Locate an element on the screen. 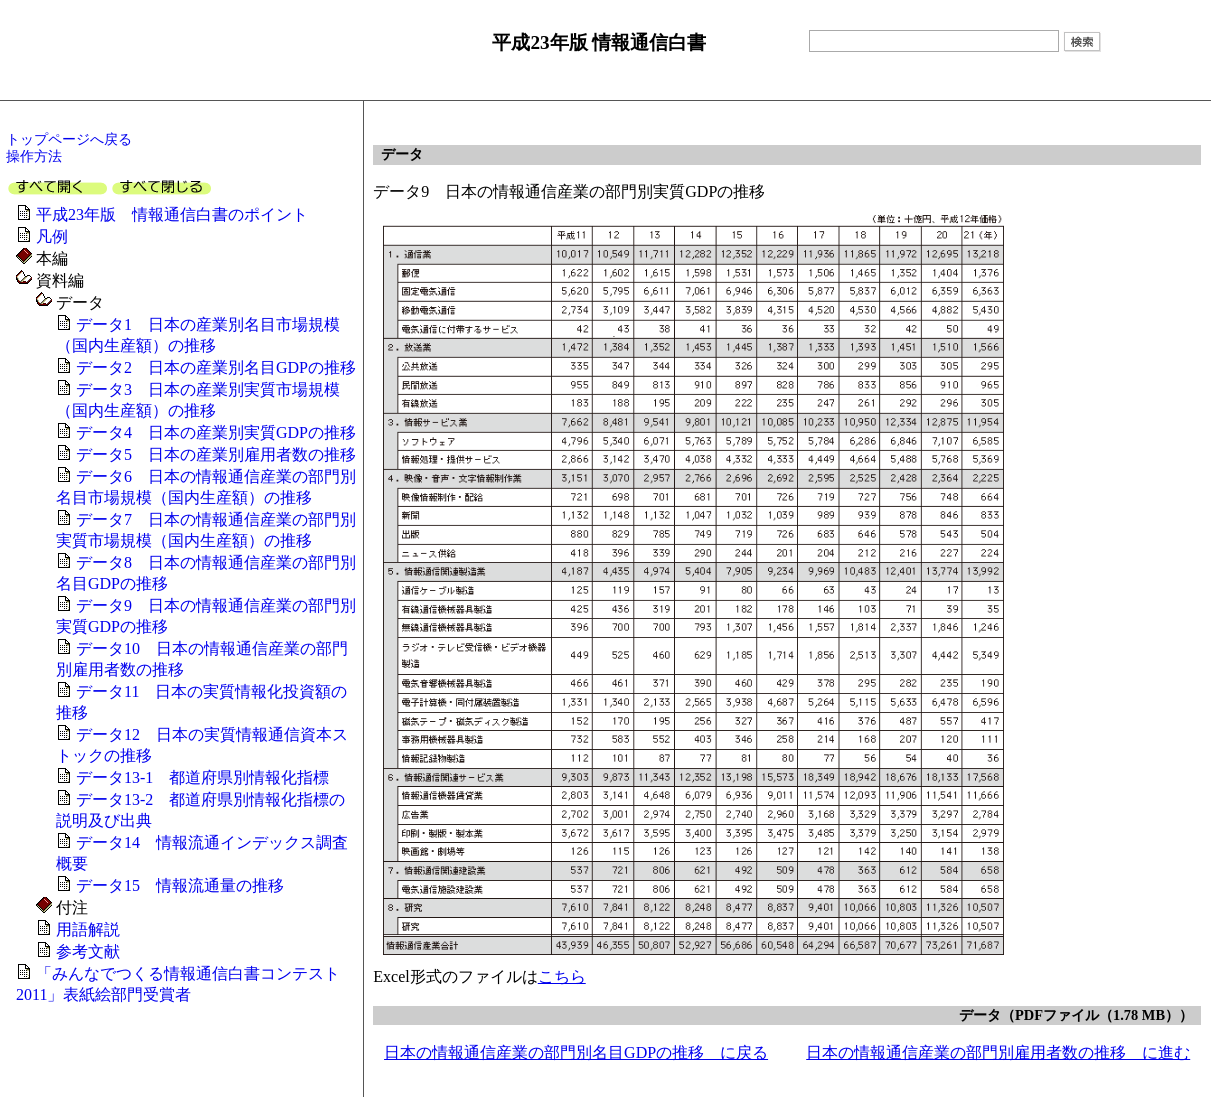 This screenshot has height=1097, width=1211. データ（PDFファイル（1.78 MB）） is located at coordinates (1076, 1015).